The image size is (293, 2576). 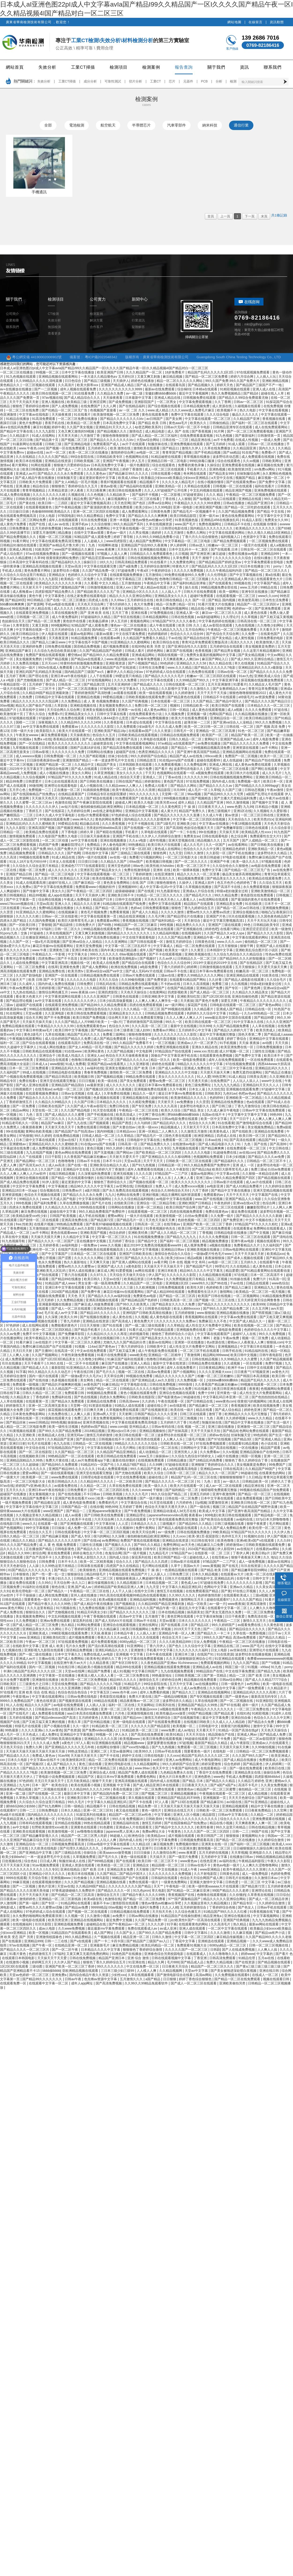 What do you see at coordinates (86, 1776) in the screenshot?
I see `精品国产区` at bounding box center [86, 1776].